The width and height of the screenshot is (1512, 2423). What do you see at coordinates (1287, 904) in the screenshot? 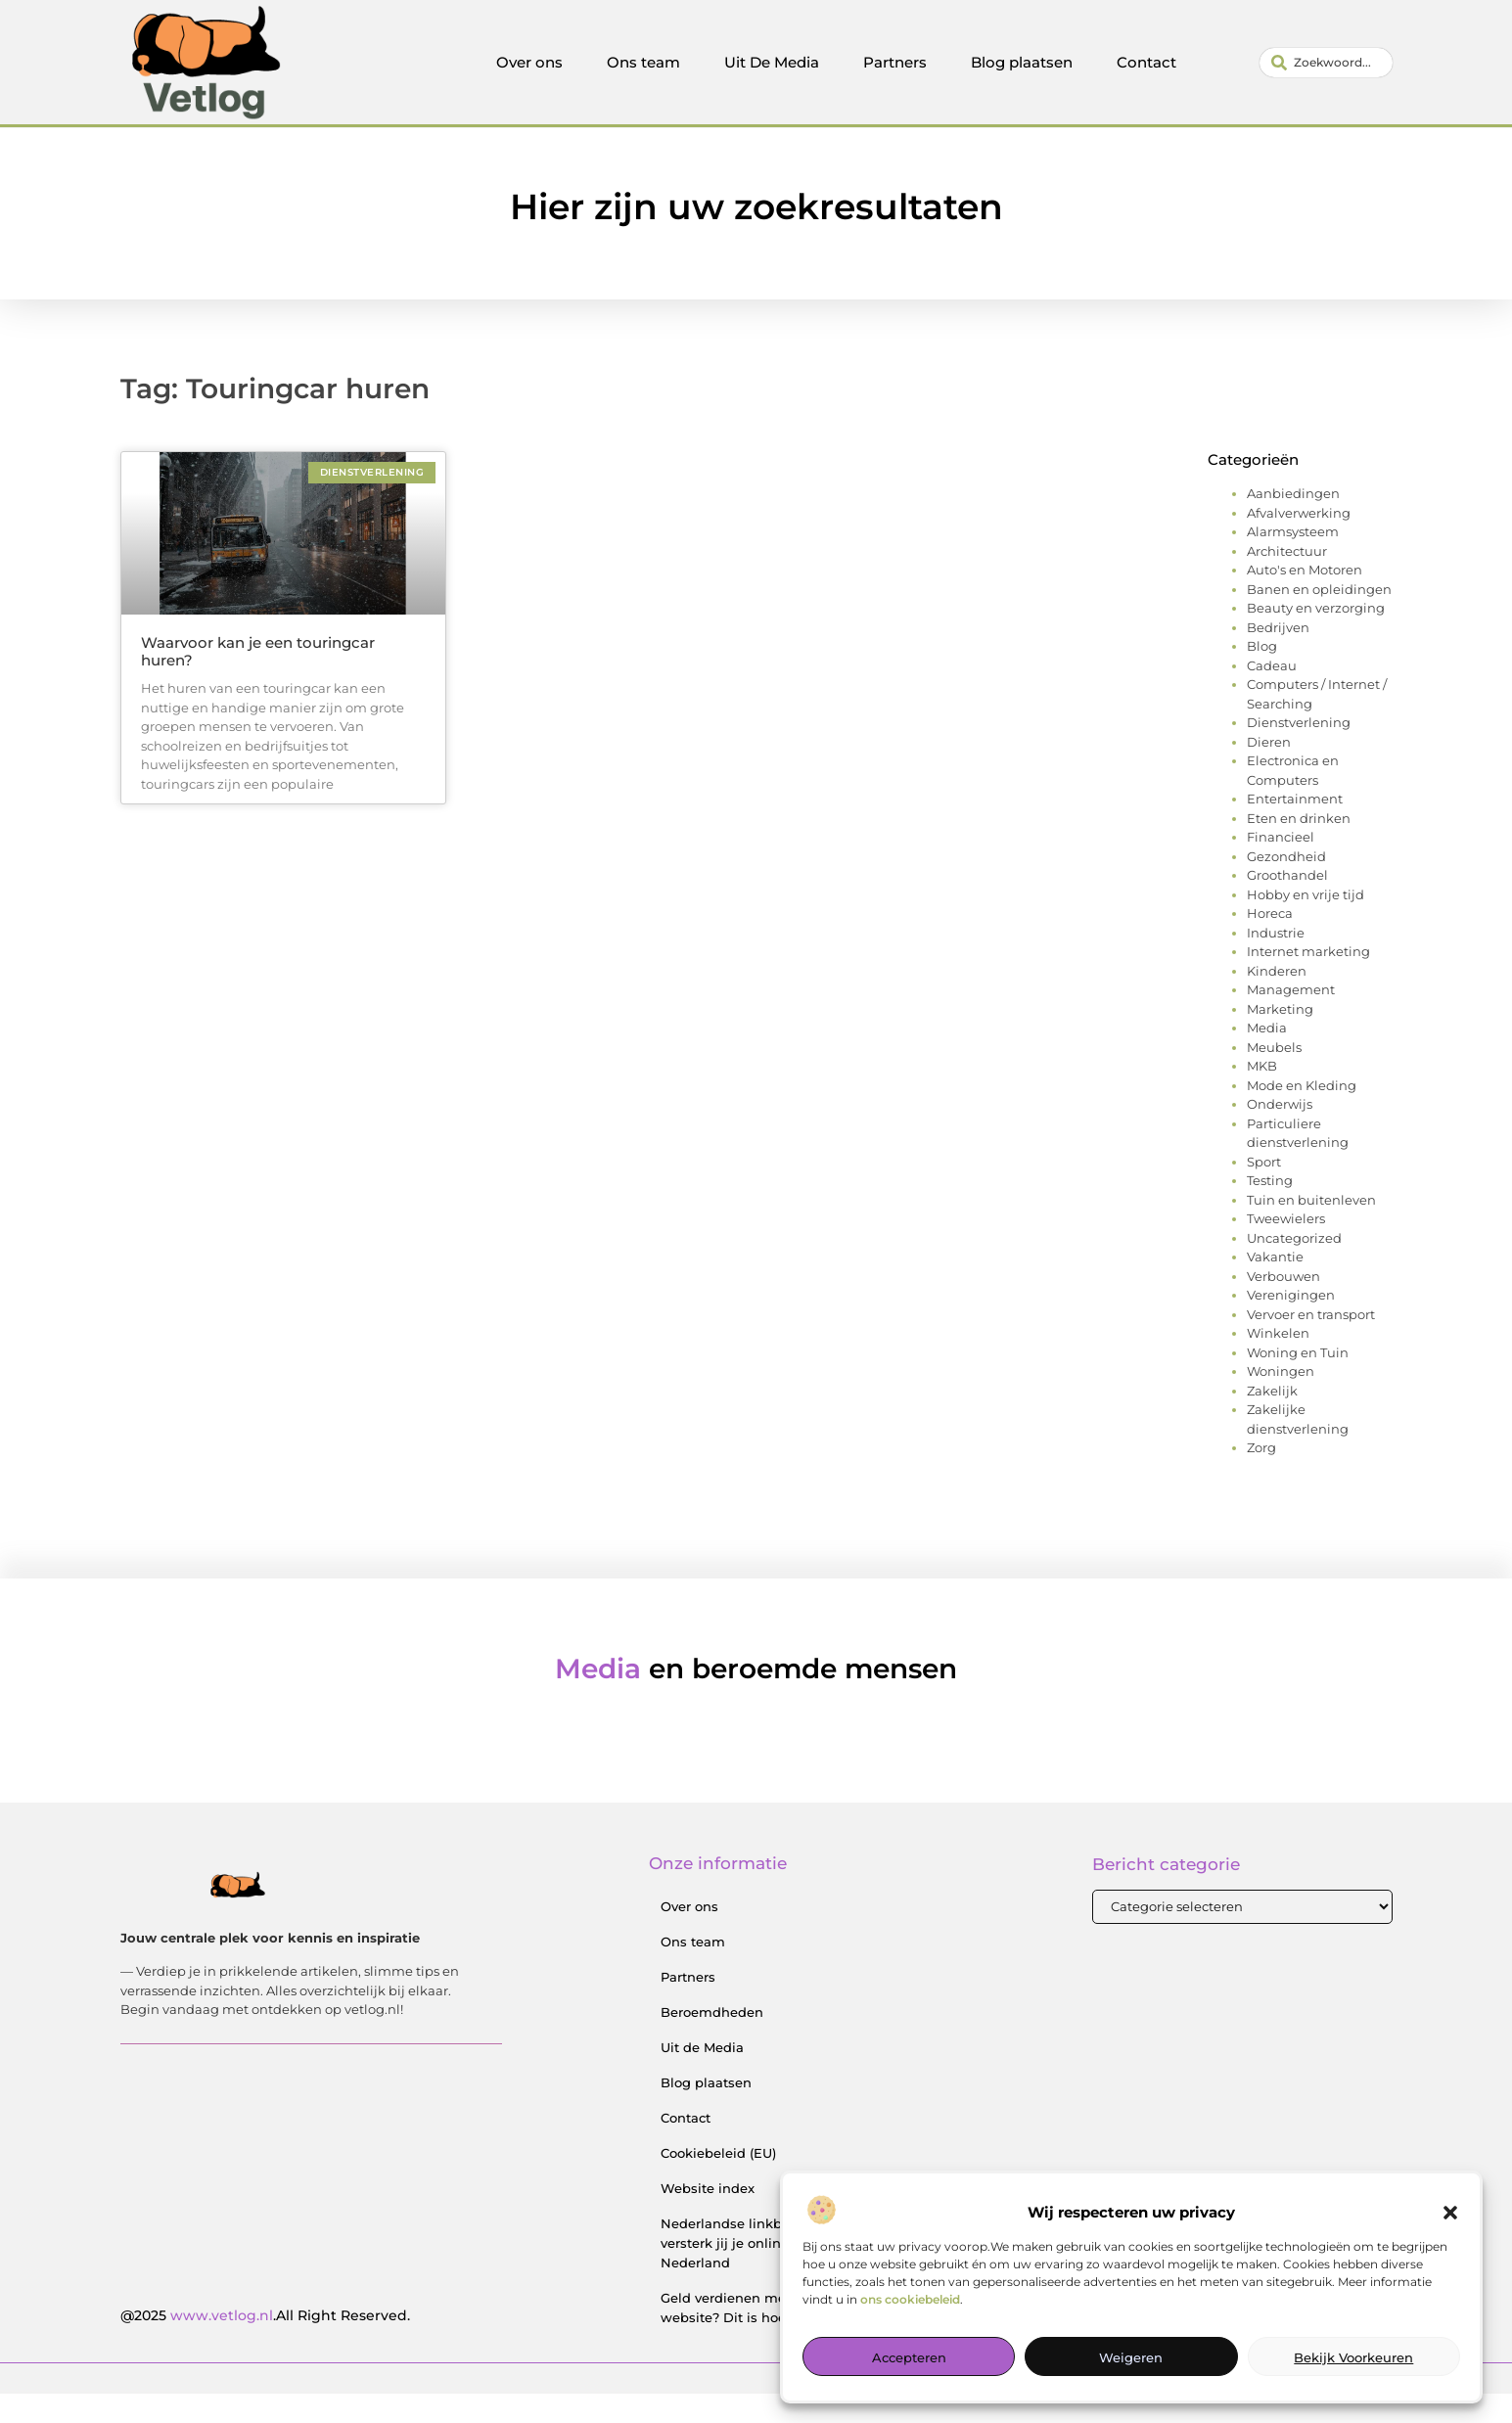
I see `Groothandel` at bounding box center [1287, 904].